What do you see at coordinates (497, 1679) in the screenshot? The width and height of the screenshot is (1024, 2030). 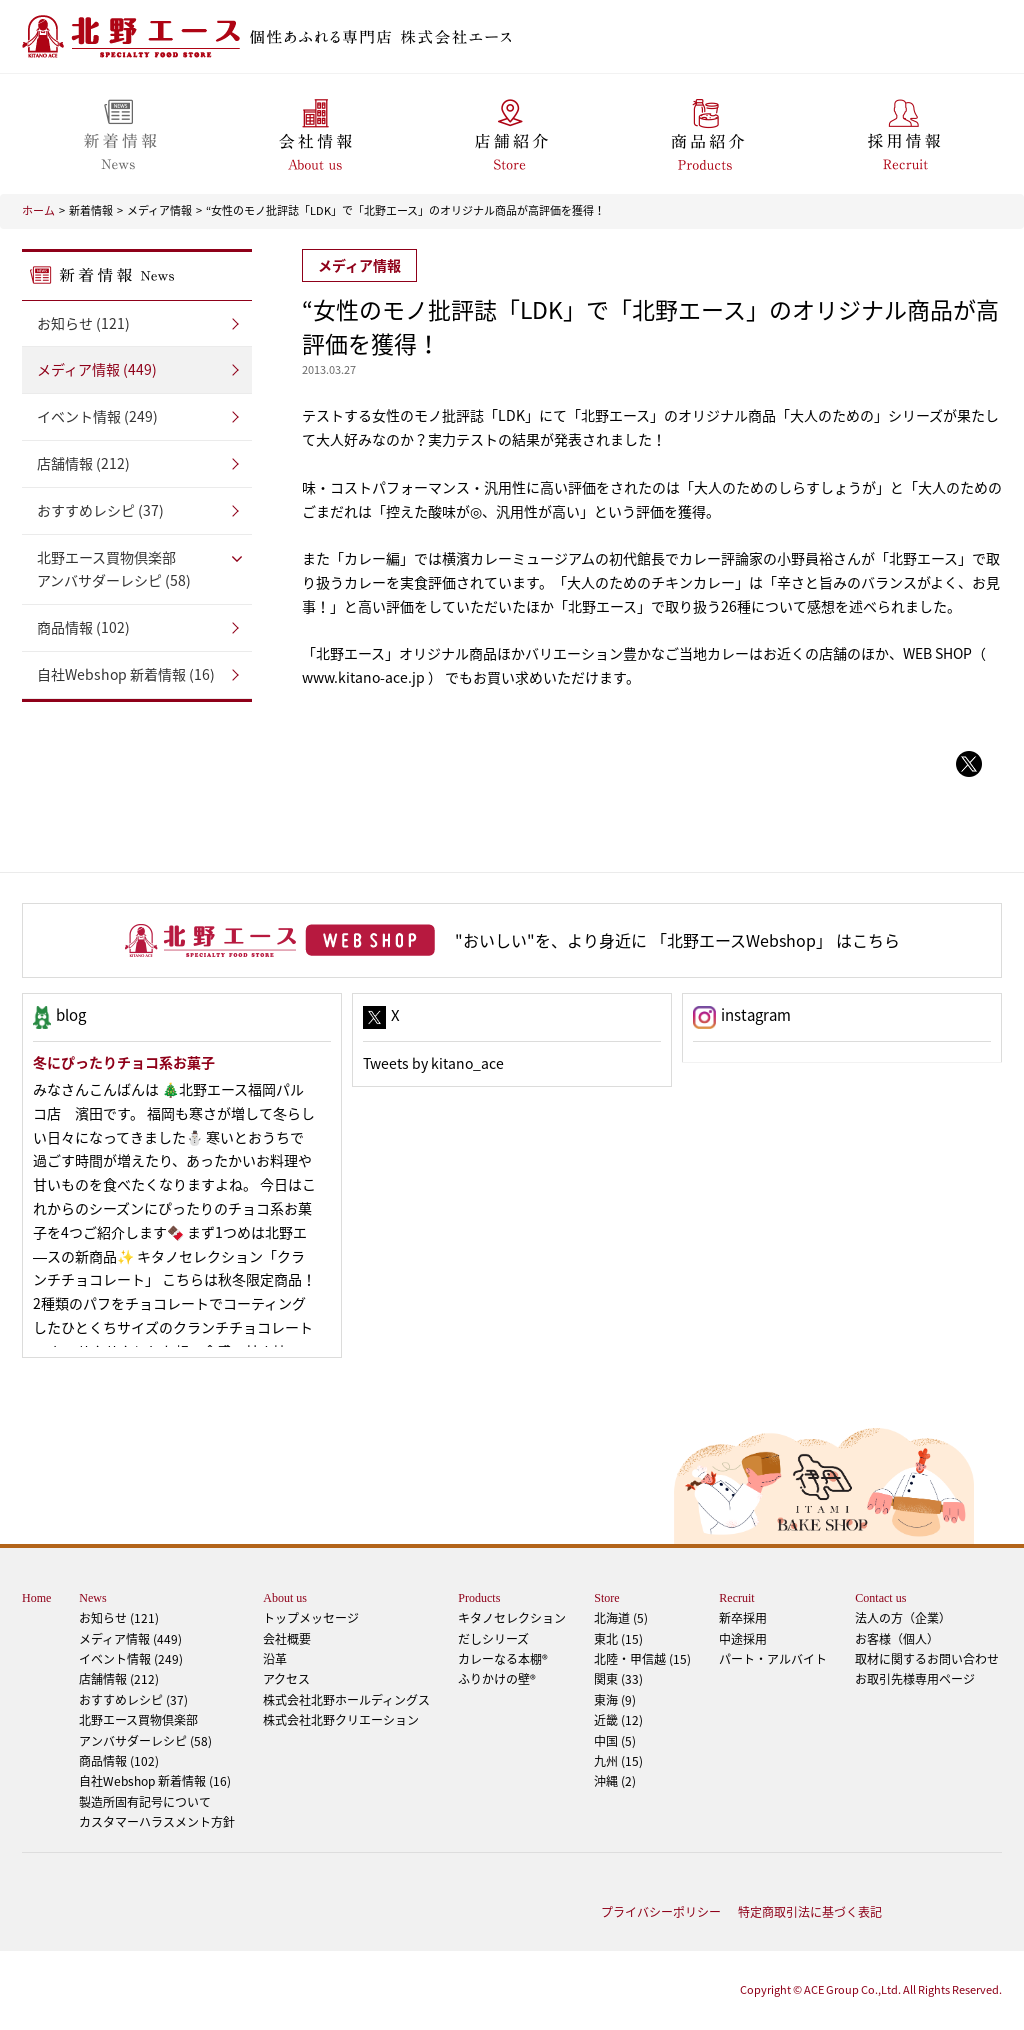 I see `ふりかけの壁®` at bounding box center [497, 1679].